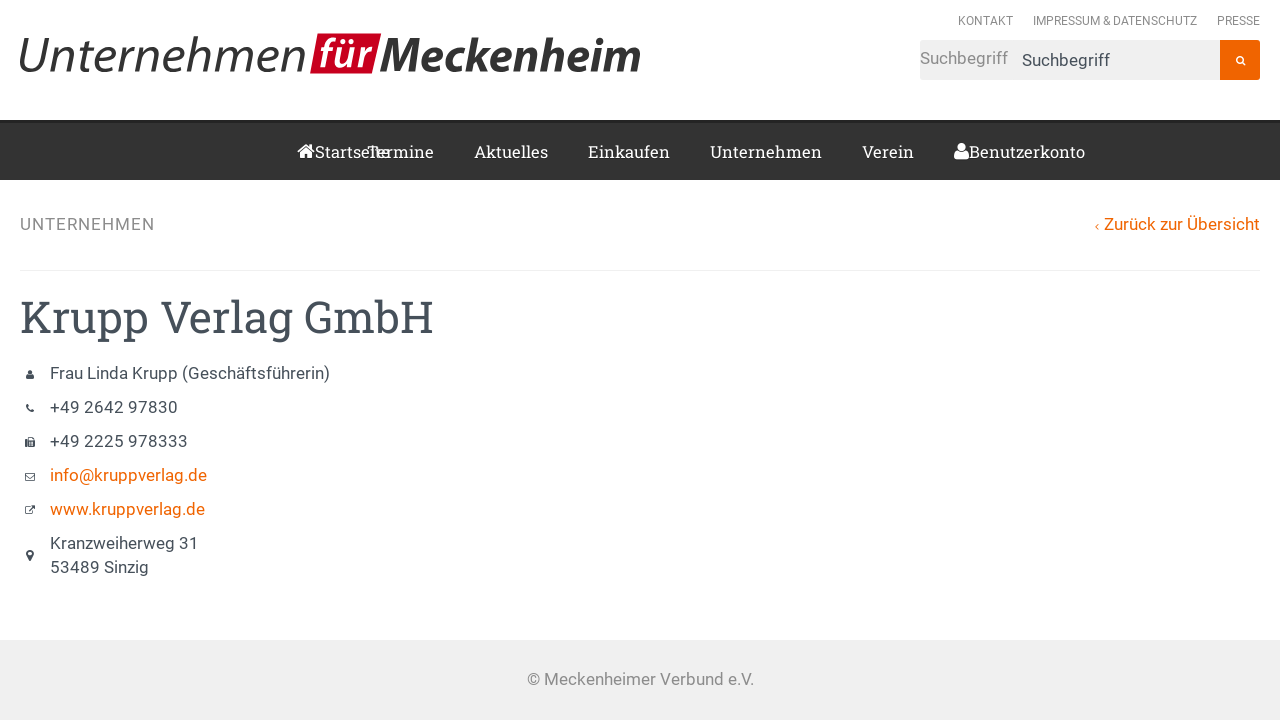 The height and width of the screenshot is (720, 1280). What do you see at coordinates (976, 151) in the screenshot?
I see `Benutzerkonto` at bounding box center [976, 151].